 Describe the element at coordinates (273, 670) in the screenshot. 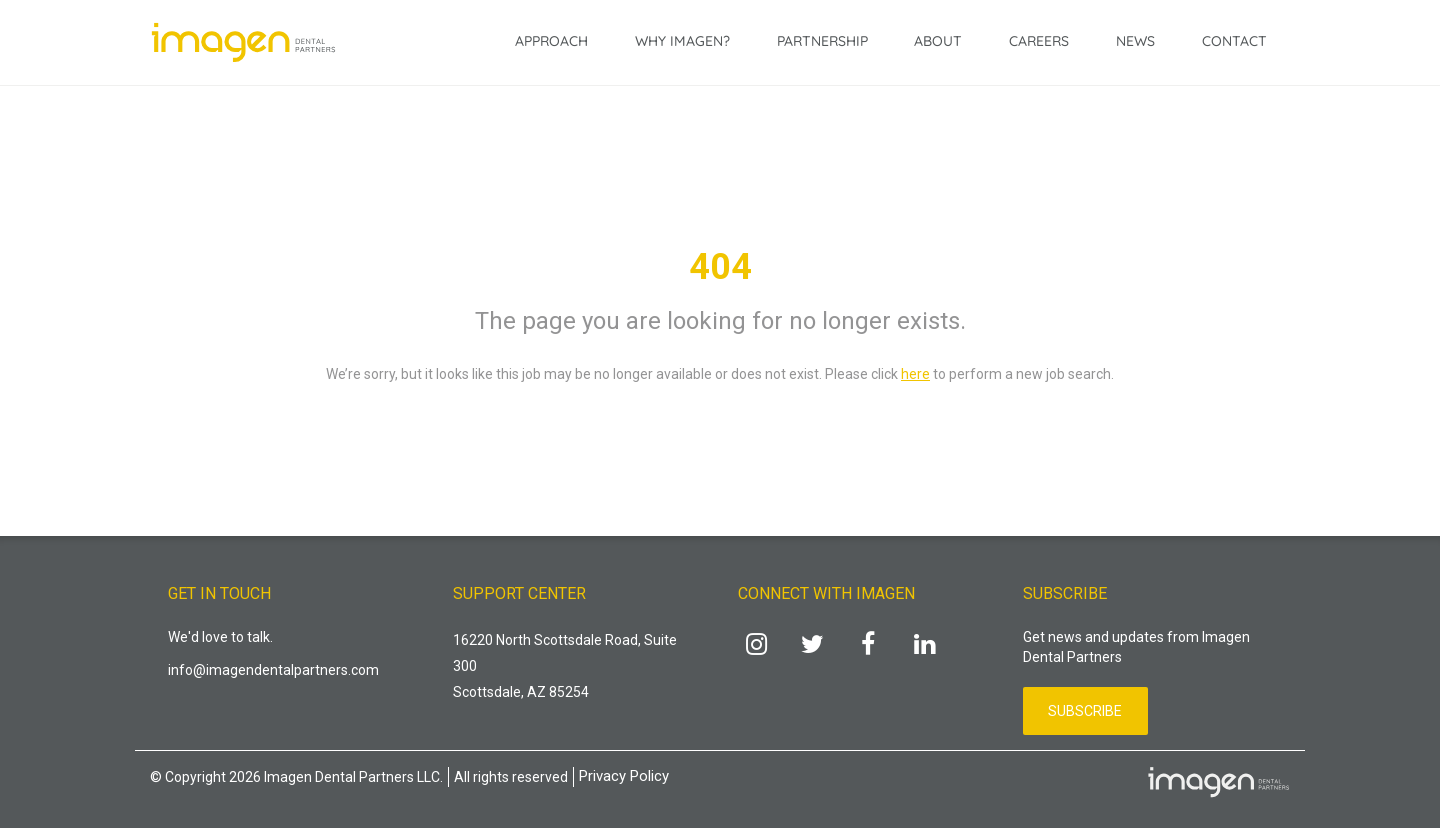

I see `info@imagendentalpartners.com` at that location.